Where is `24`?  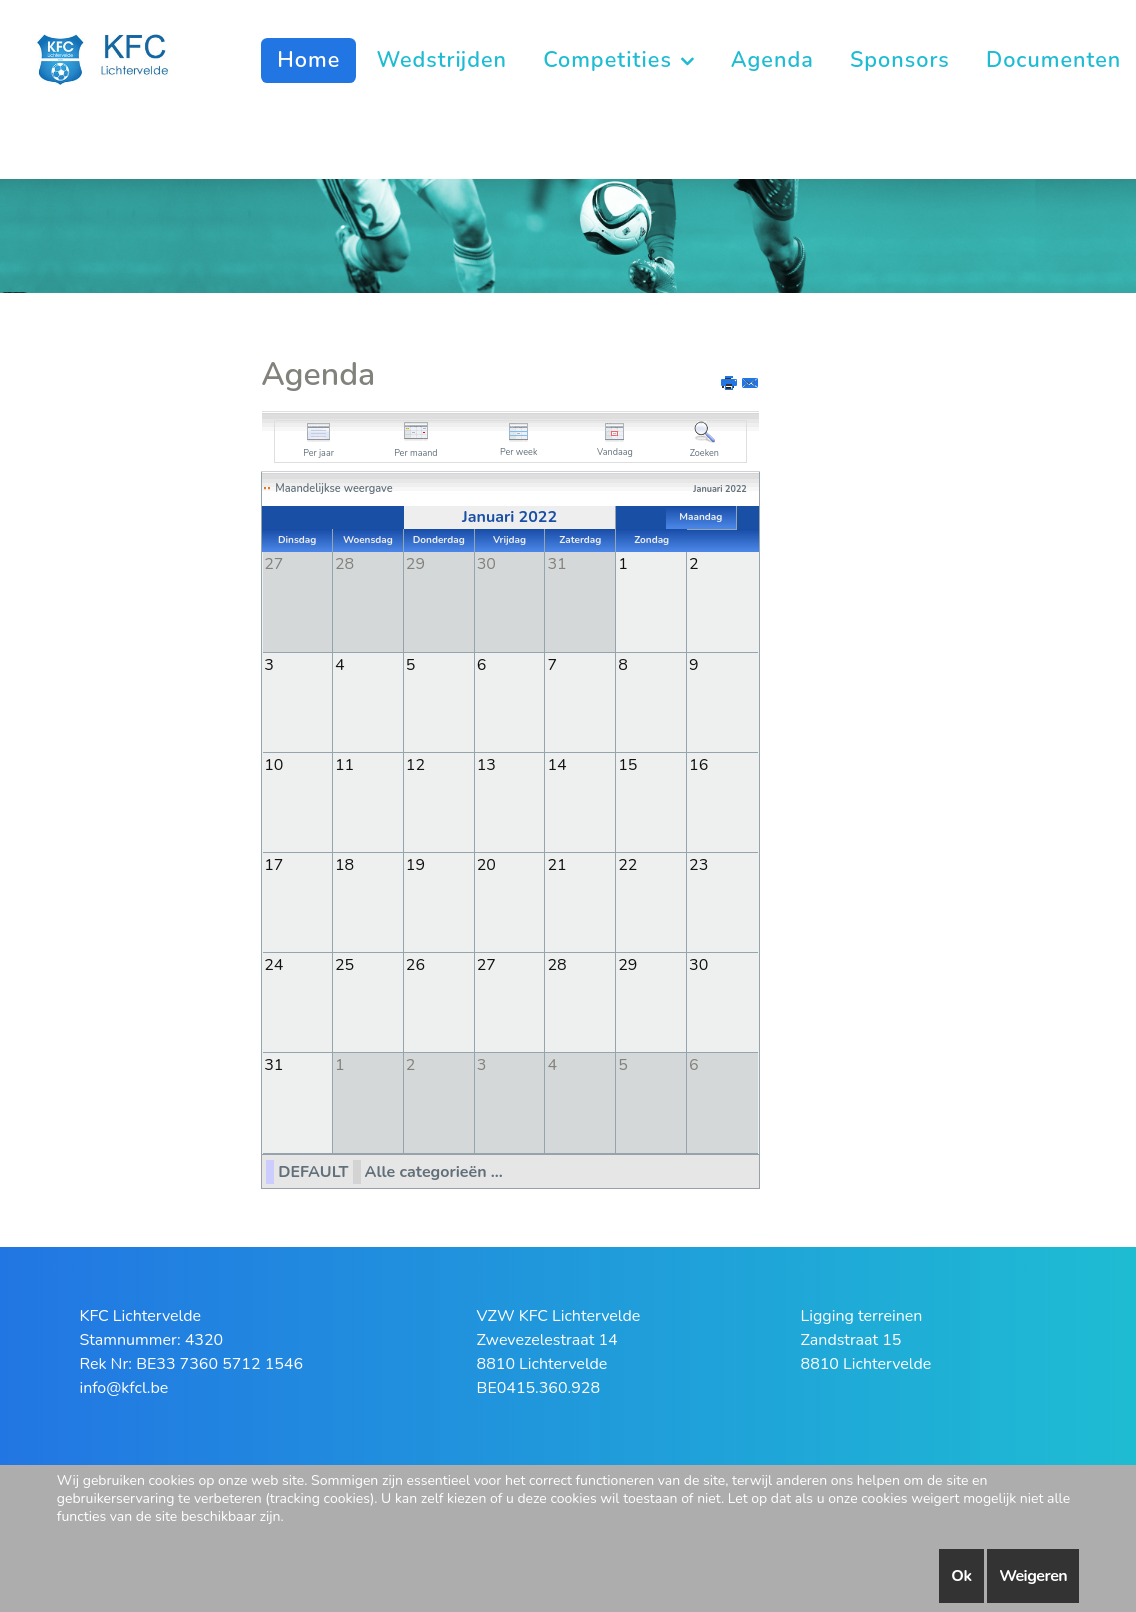 24 is located at coordinates (273, 964).